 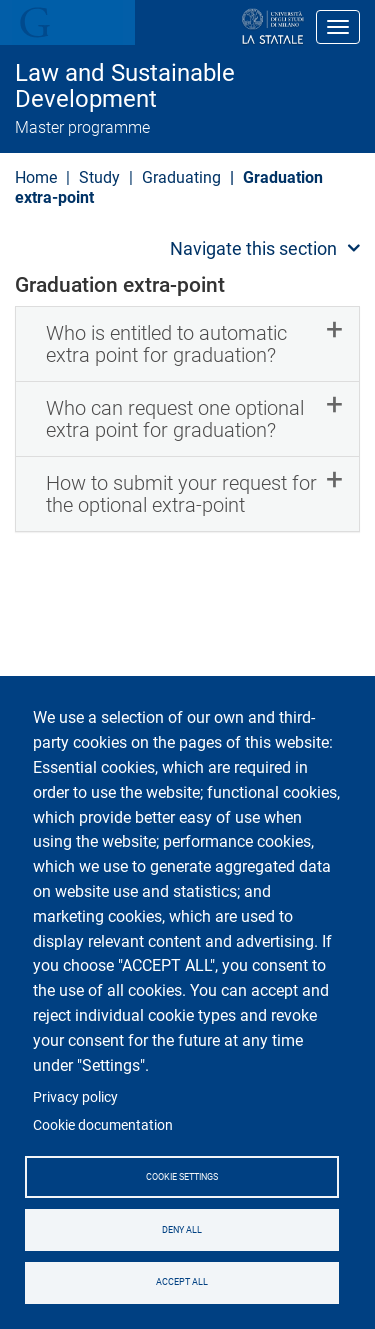 I want to click on Who is entitled to automatic extra point for graduation? [button], so click(x=166, y=344).